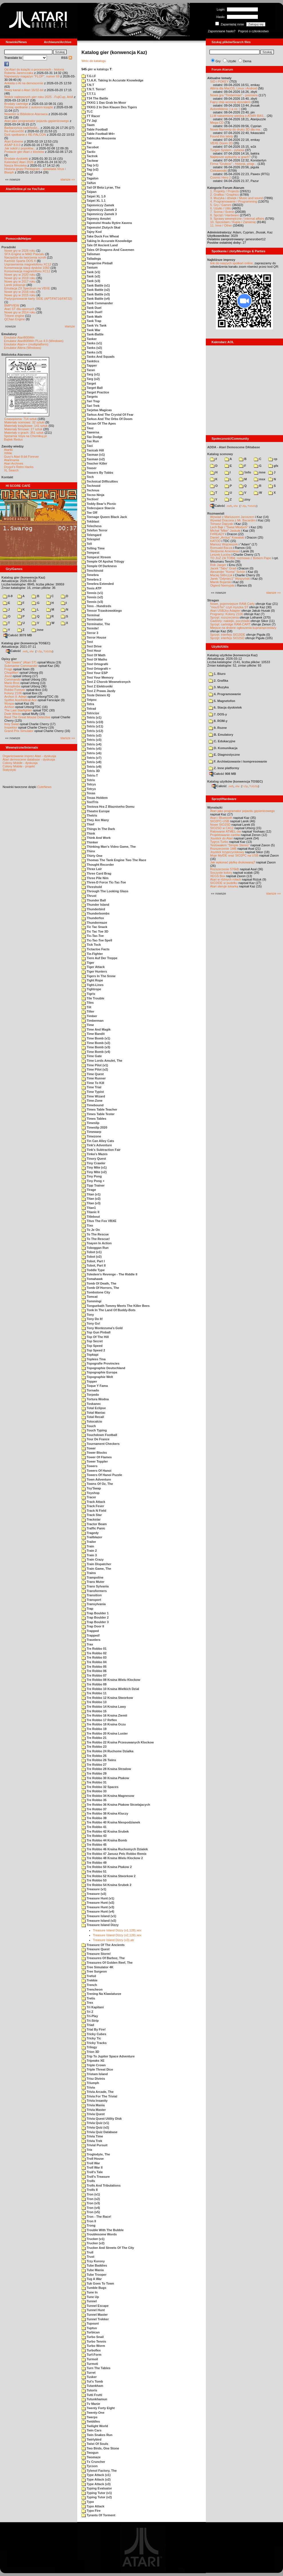 Image resolution: width=283 pixels, height=2576 pixels. Describe the element at coordinates (87, 445) in the screenshot. I see `Taxi` at that location.